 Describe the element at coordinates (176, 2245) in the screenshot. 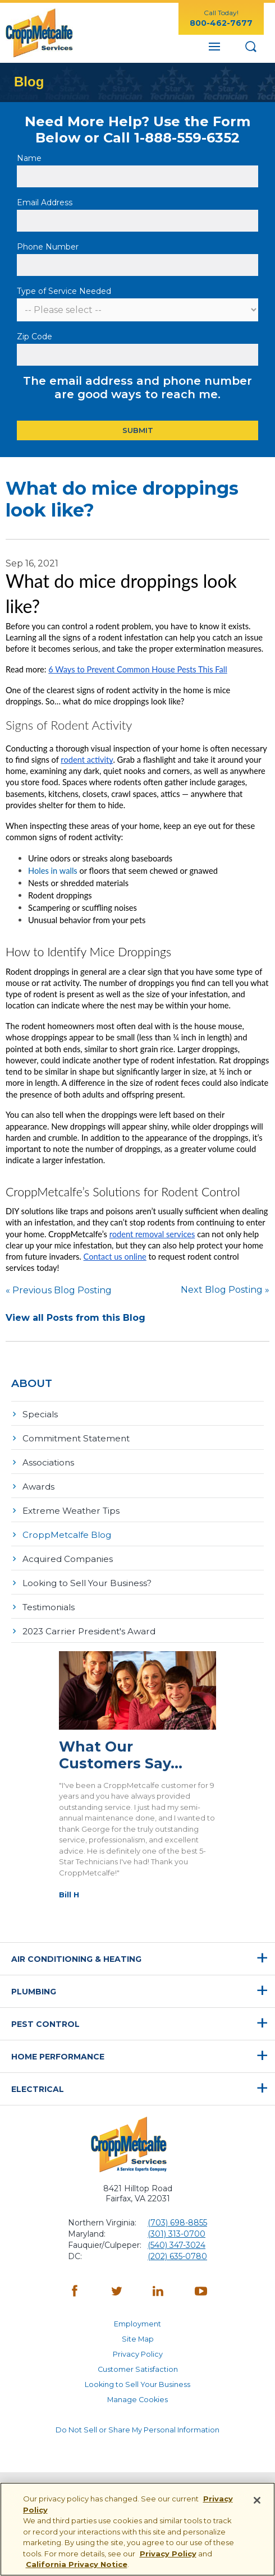

I see `(540) 347-3024` at that location.